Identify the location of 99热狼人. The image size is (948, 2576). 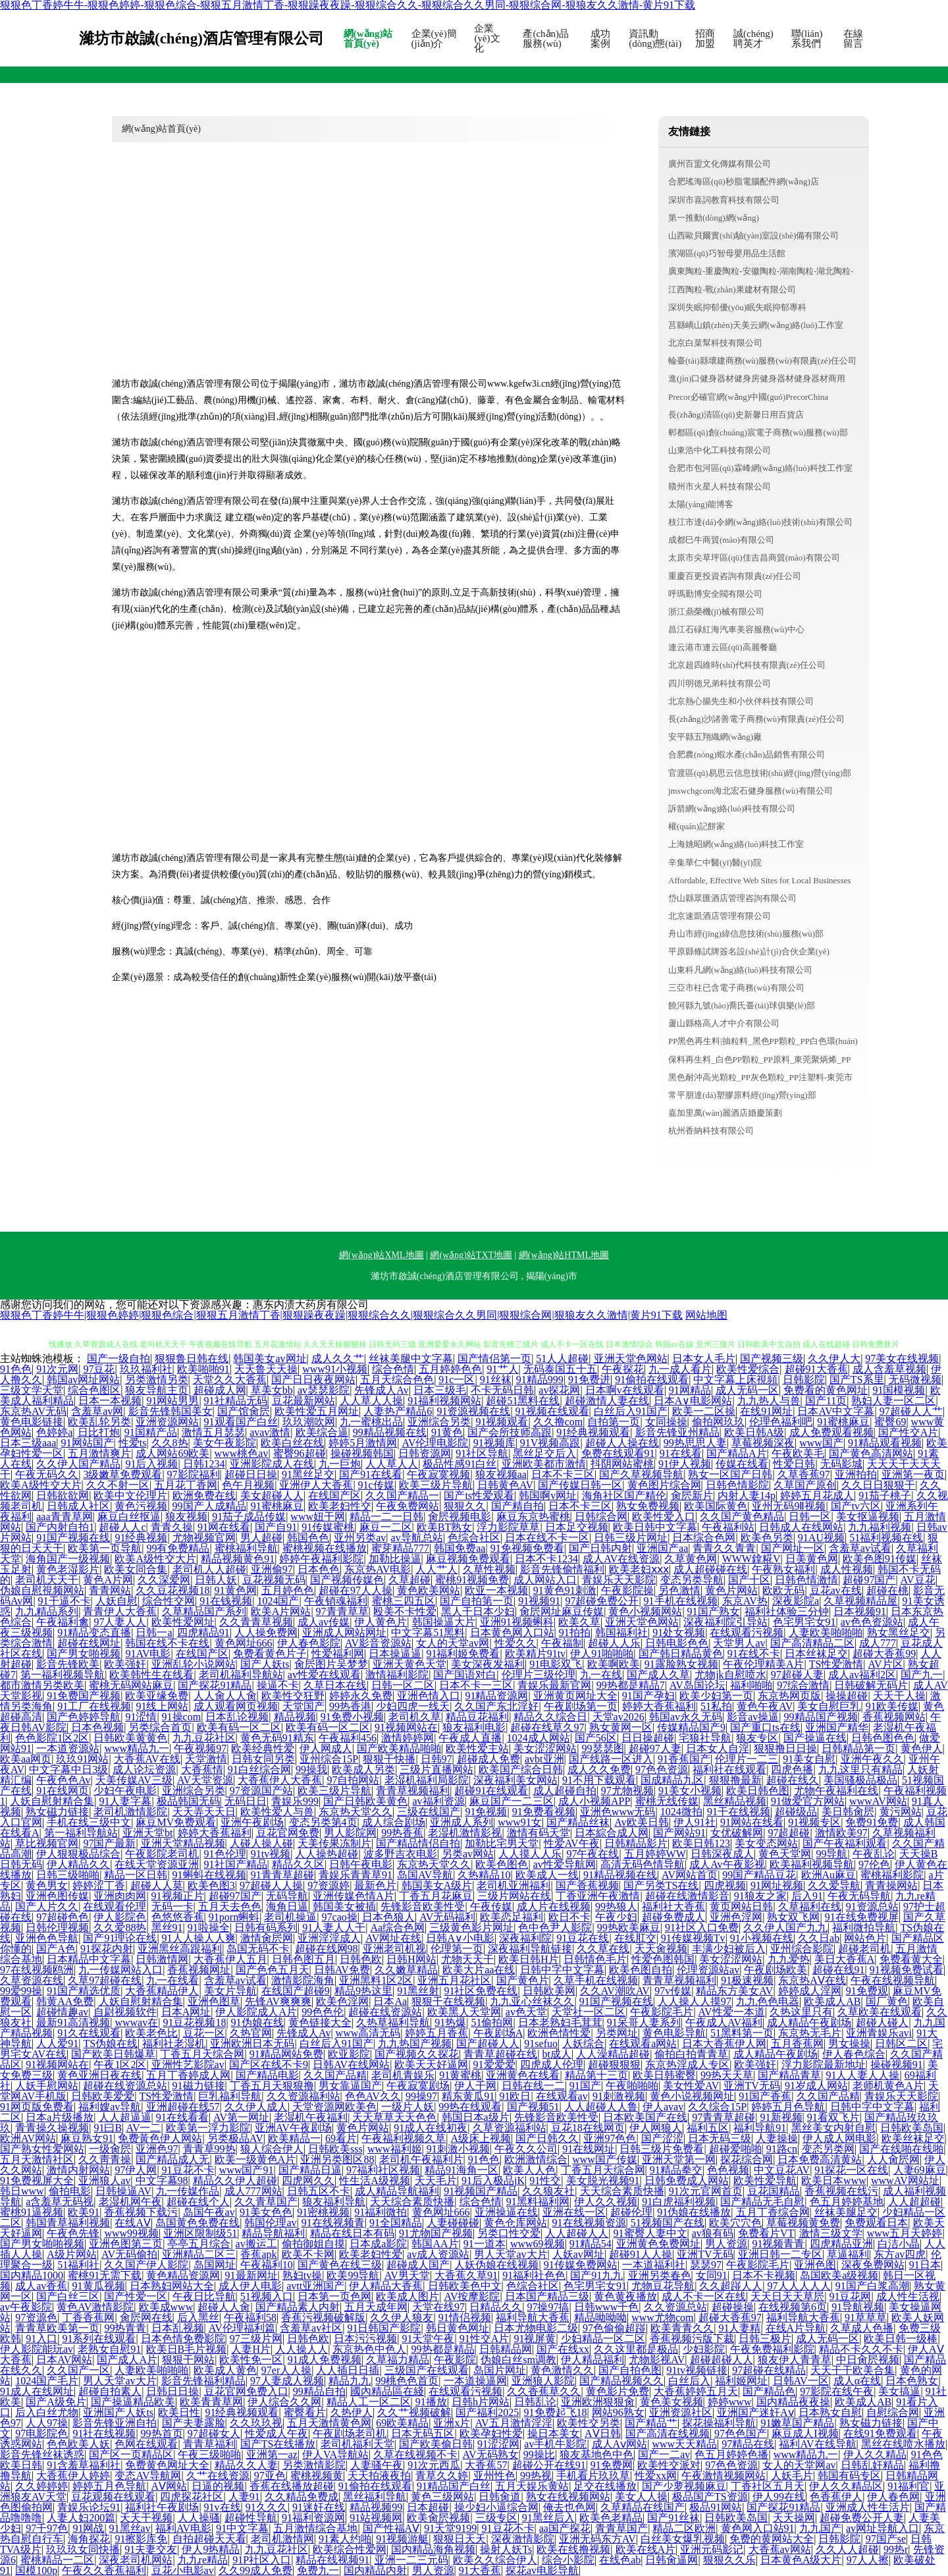
(616, 1906).